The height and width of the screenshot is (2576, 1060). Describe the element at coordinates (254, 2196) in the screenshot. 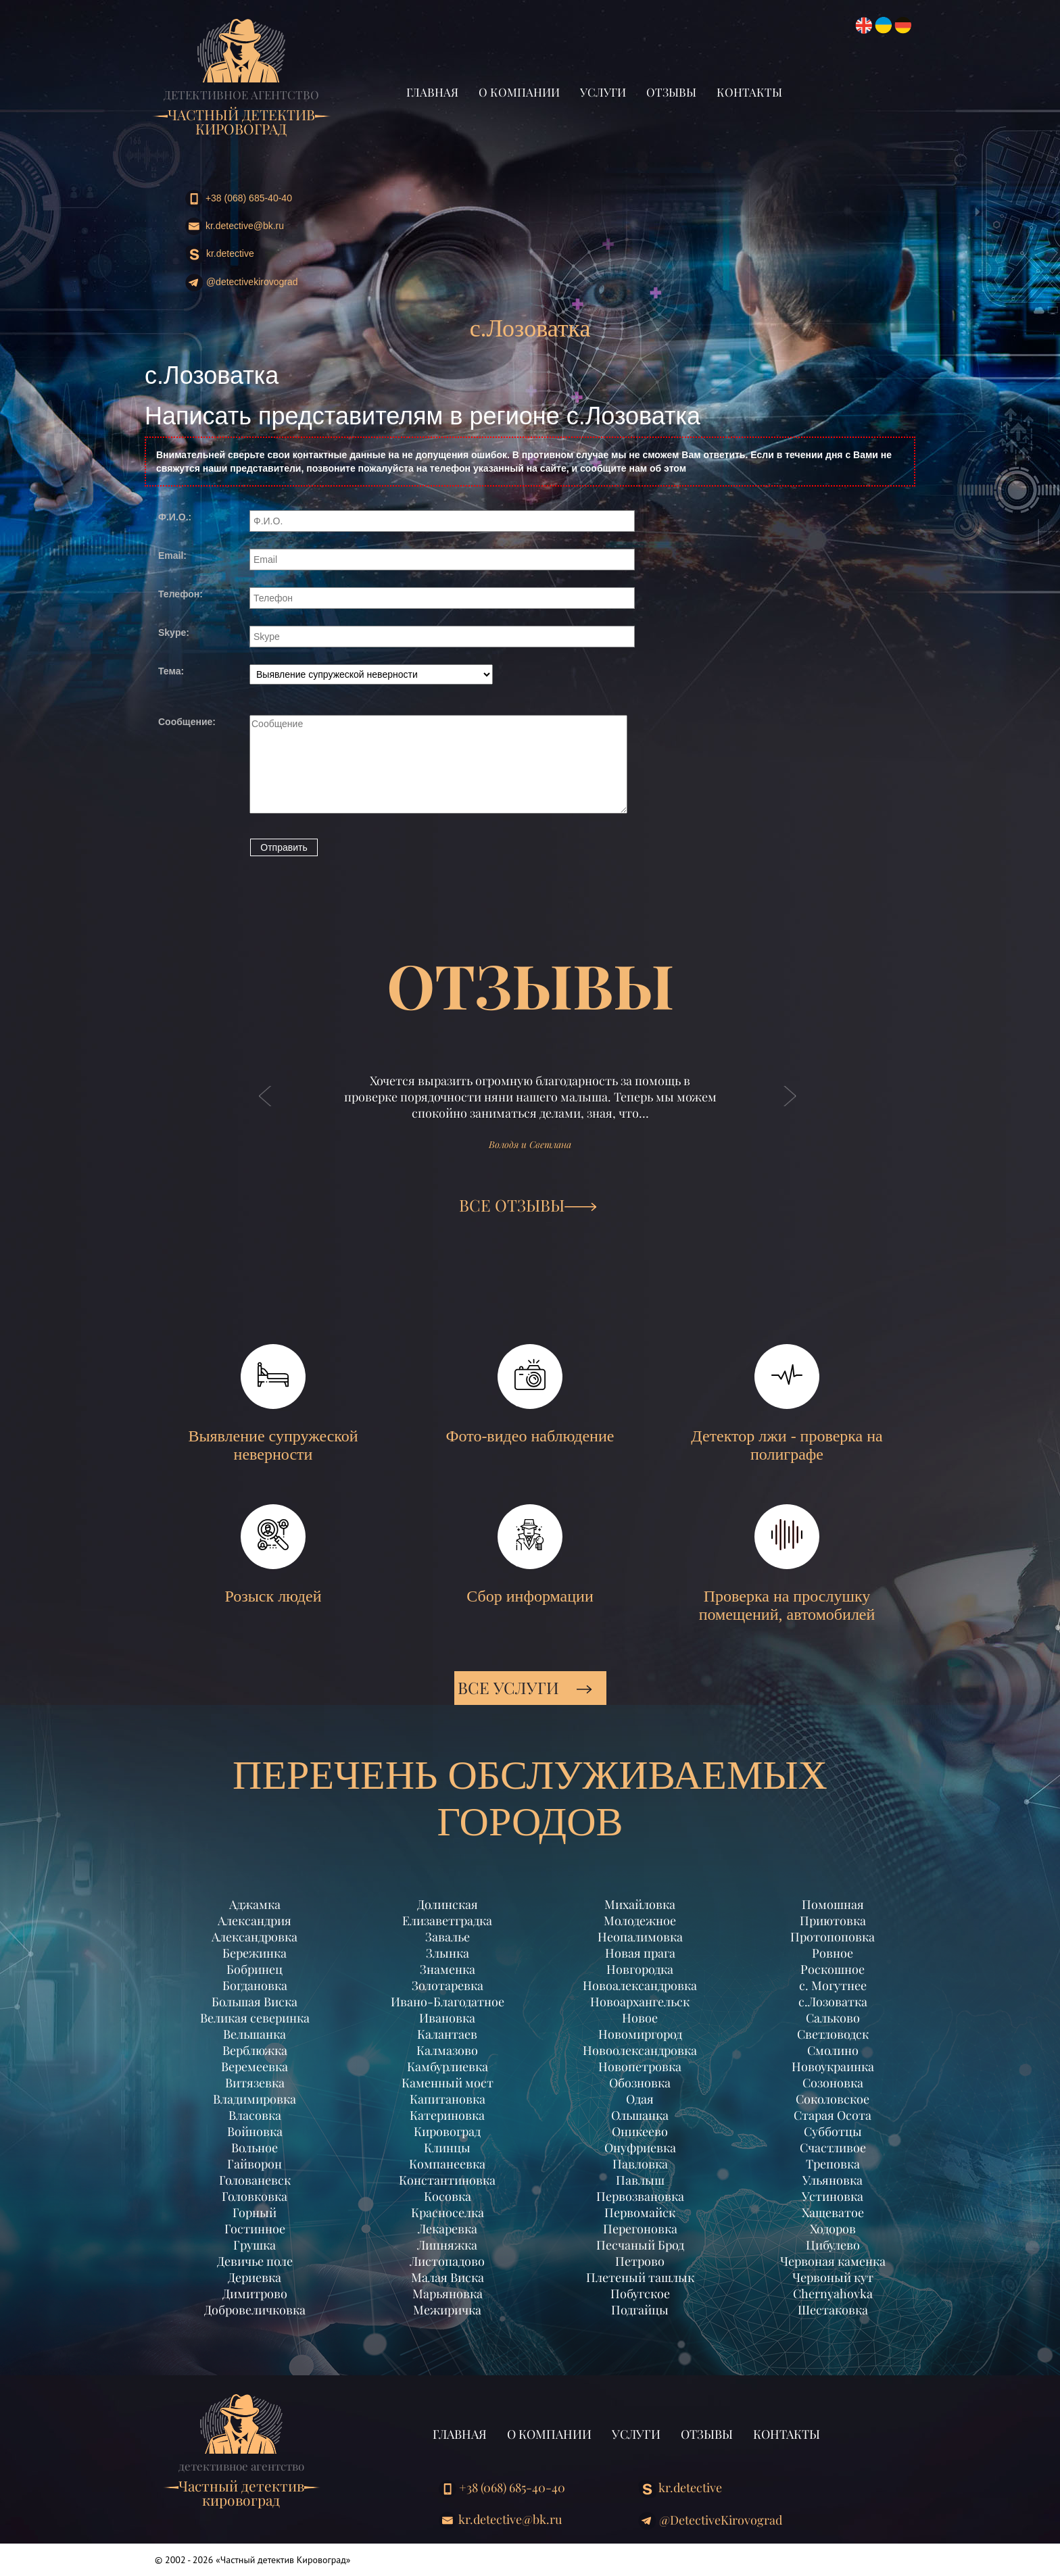

I see `Головковка` at that location.